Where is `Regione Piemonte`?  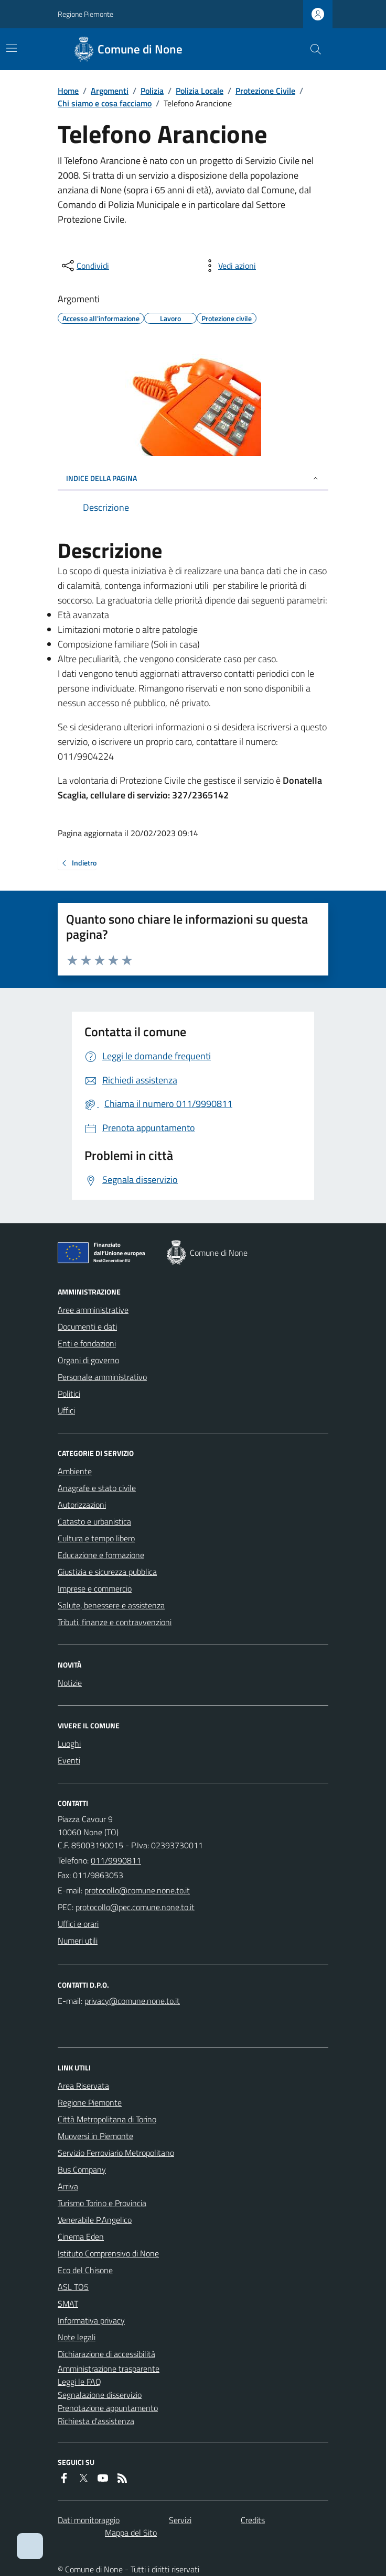 Regione Piemonte is located at coordinates (85, 13).